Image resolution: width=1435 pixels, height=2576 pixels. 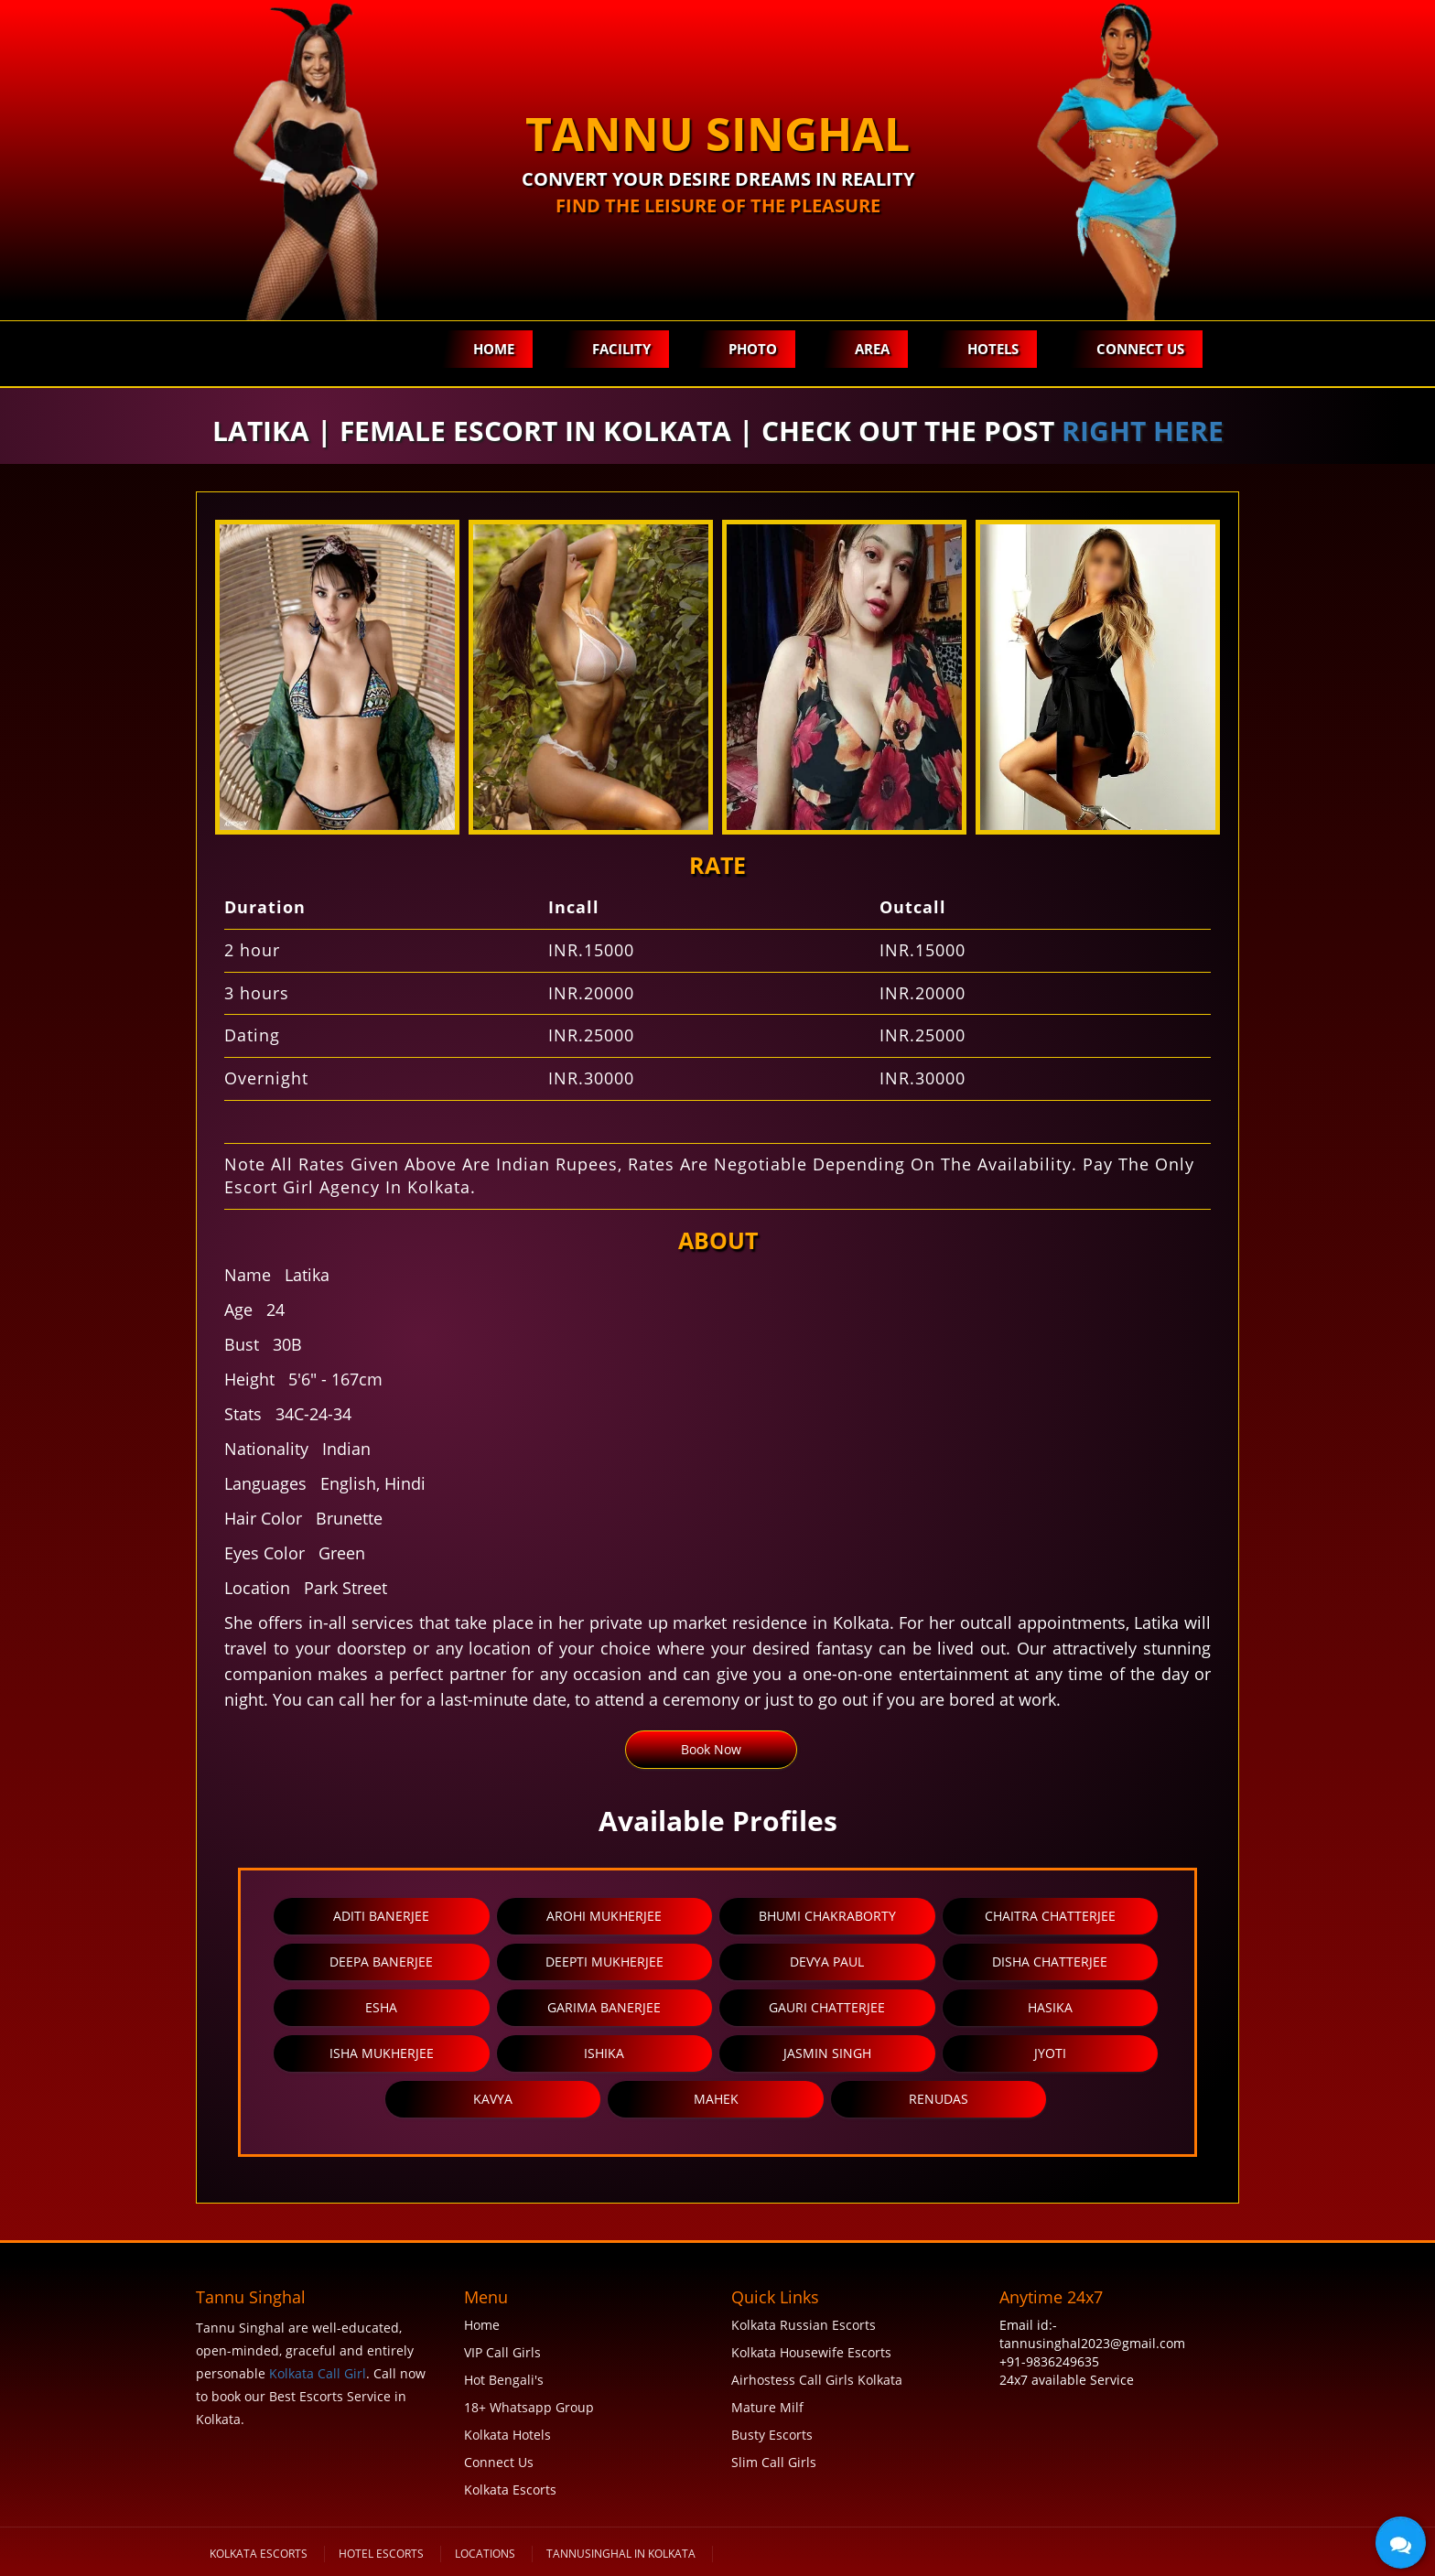 I want to click on Kolkata Escorts, so click(x=510, y=2489).